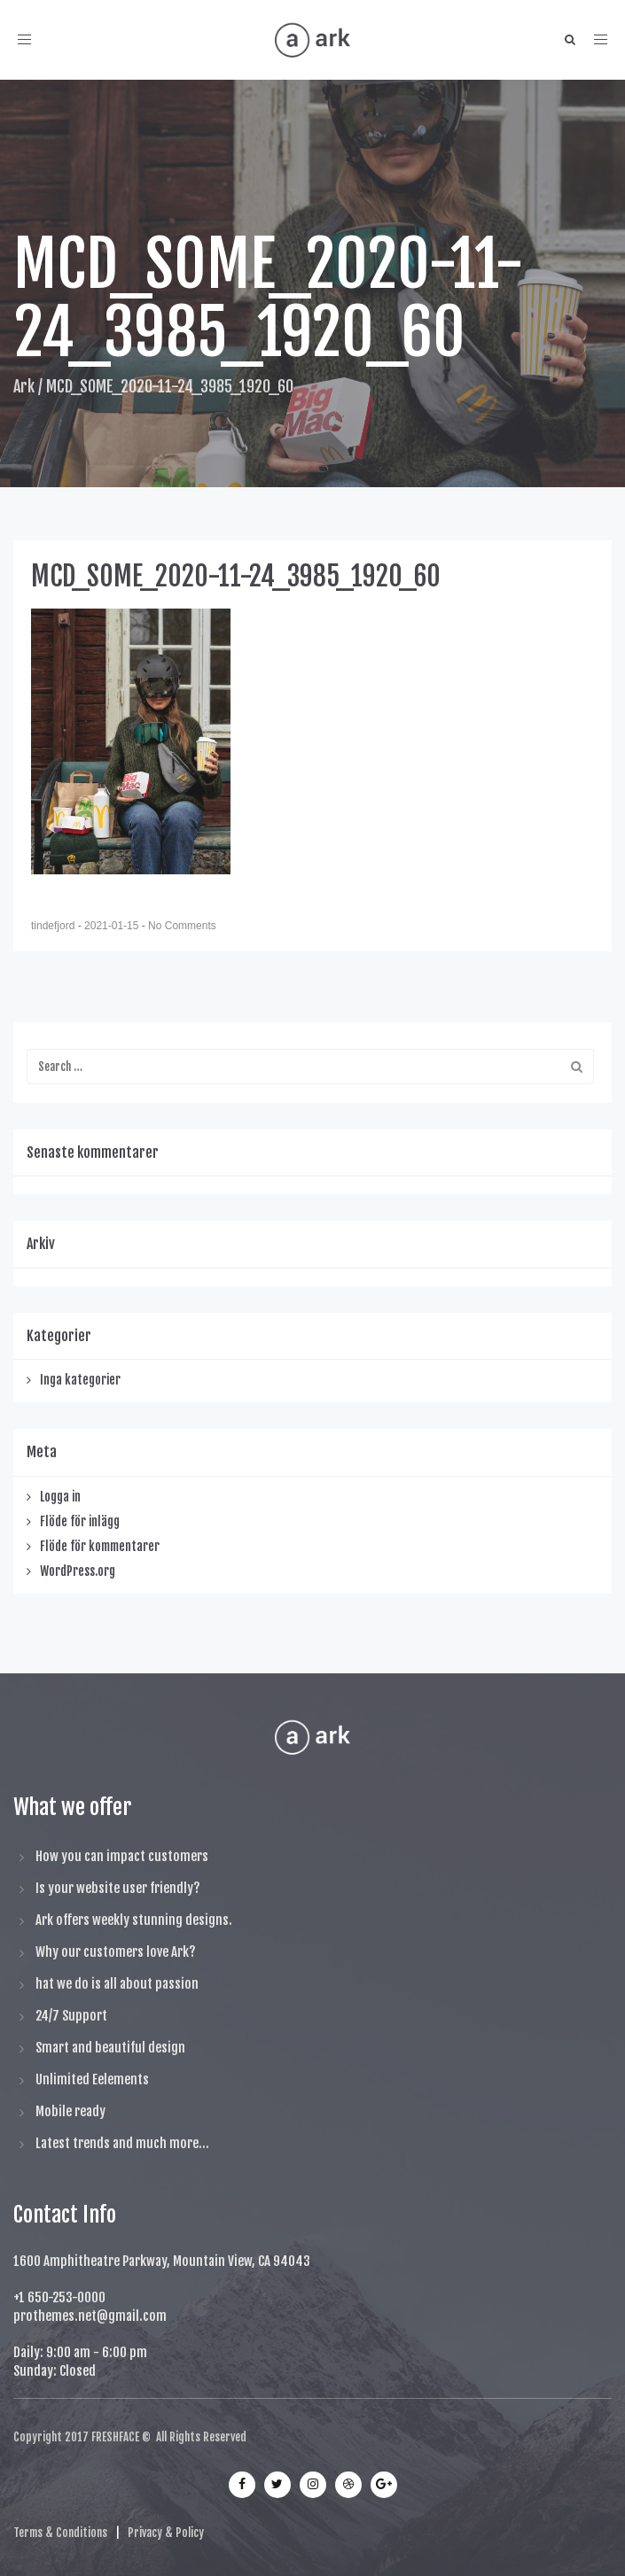  What do you see at coordinates (71, 2015) in the screenshot?
I see `24/7 Support` at bounding box center [71, 2015].